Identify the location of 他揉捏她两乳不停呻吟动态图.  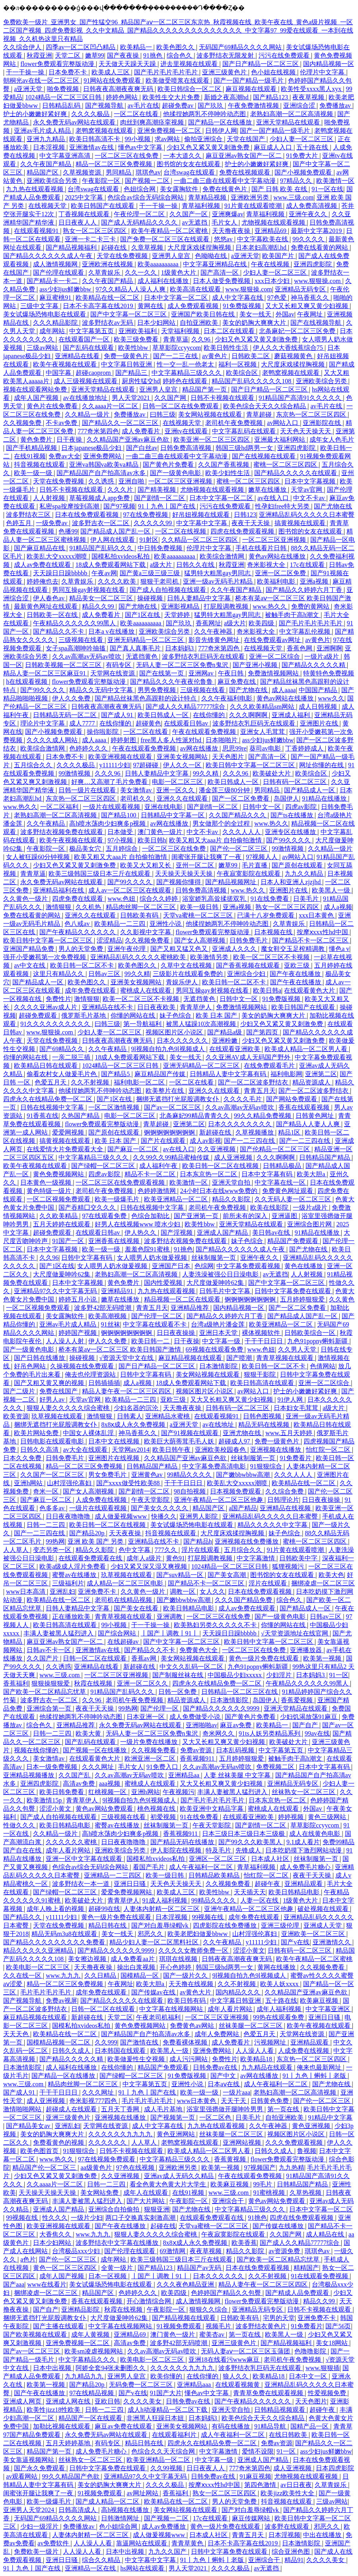
(205, 114).